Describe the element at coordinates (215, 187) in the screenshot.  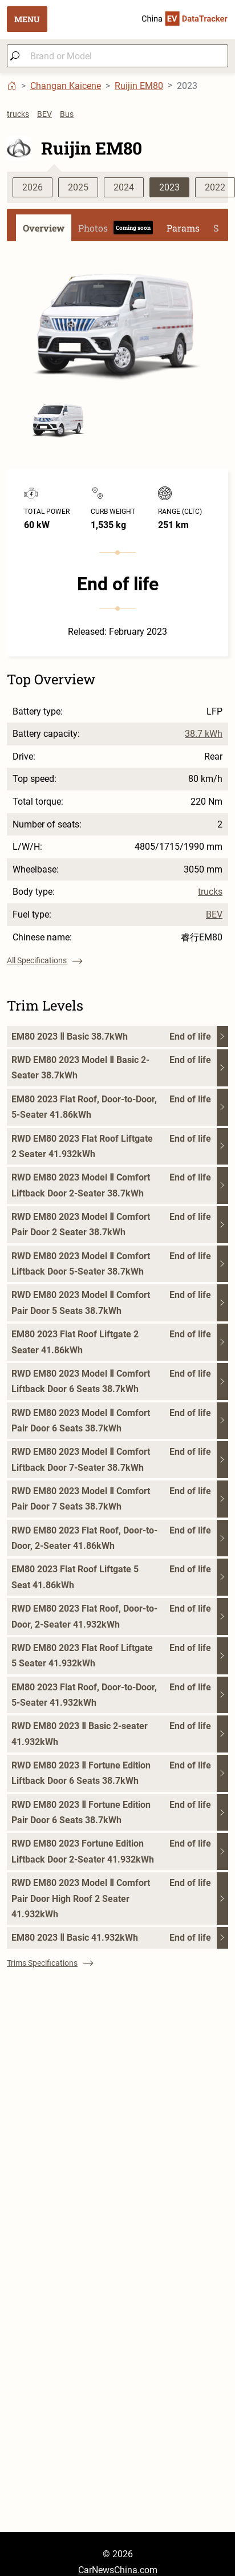
I see `2022` at that location.